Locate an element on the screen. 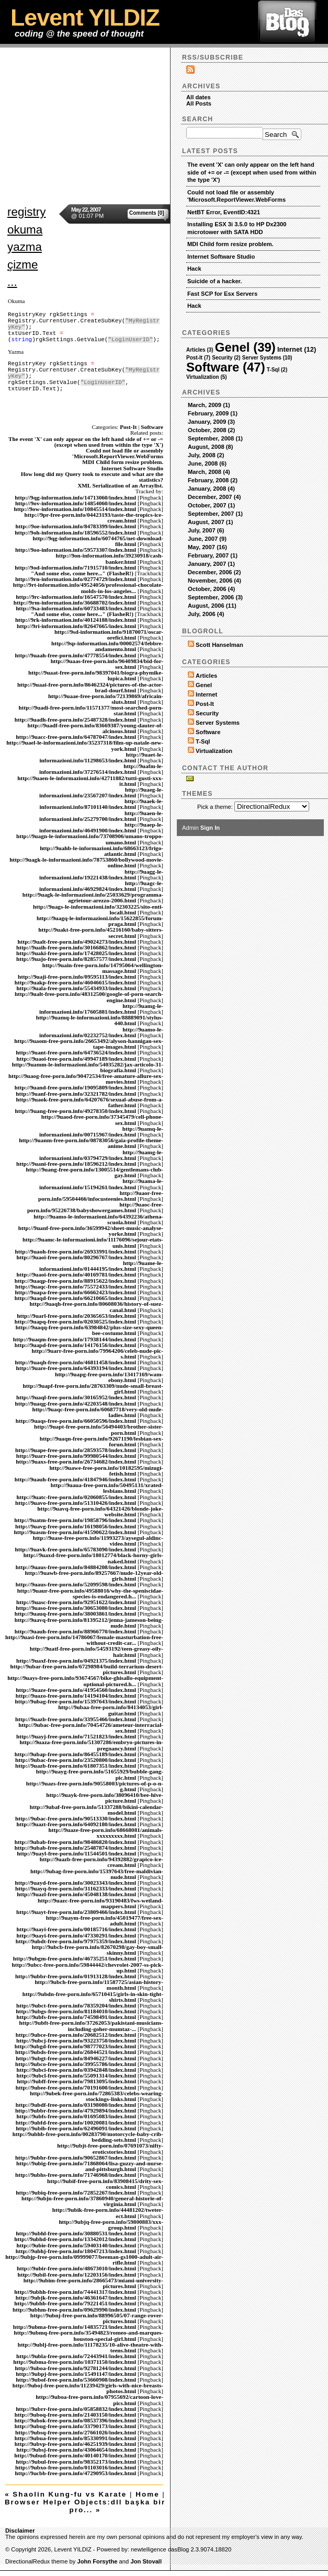  http://9ubhl-free-porn.info/30880531/index.html is located at coordinates (76, 2233).